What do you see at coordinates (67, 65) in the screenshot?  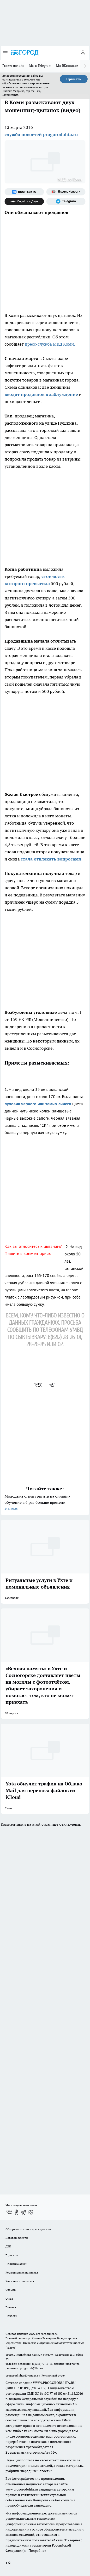 I see `Мы ВКонтакте` at bounding box center [67, 65].